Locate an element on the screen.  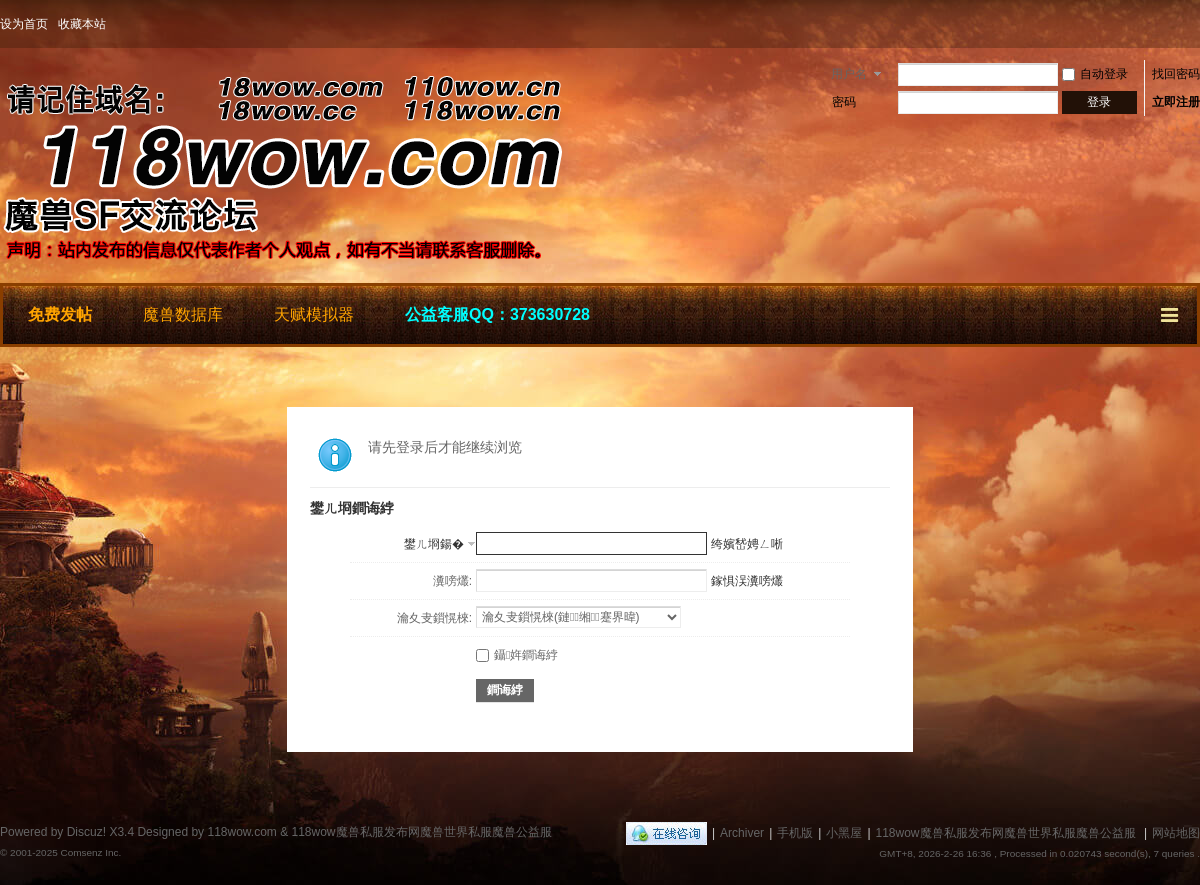
绔嬪嵆娉ㄥ唽 is located at coordinates (747, 544).